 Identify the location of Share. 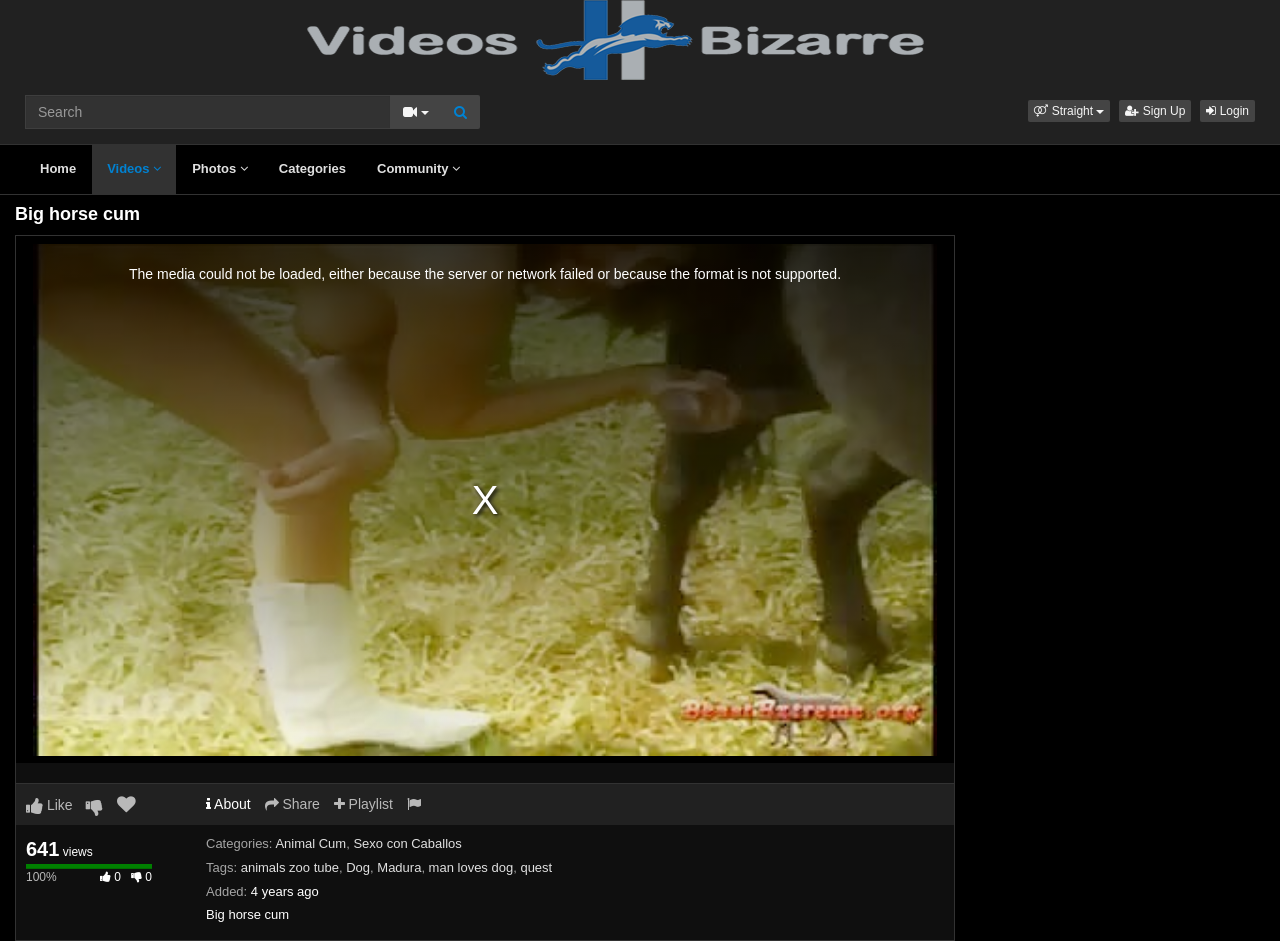
(292, 804).